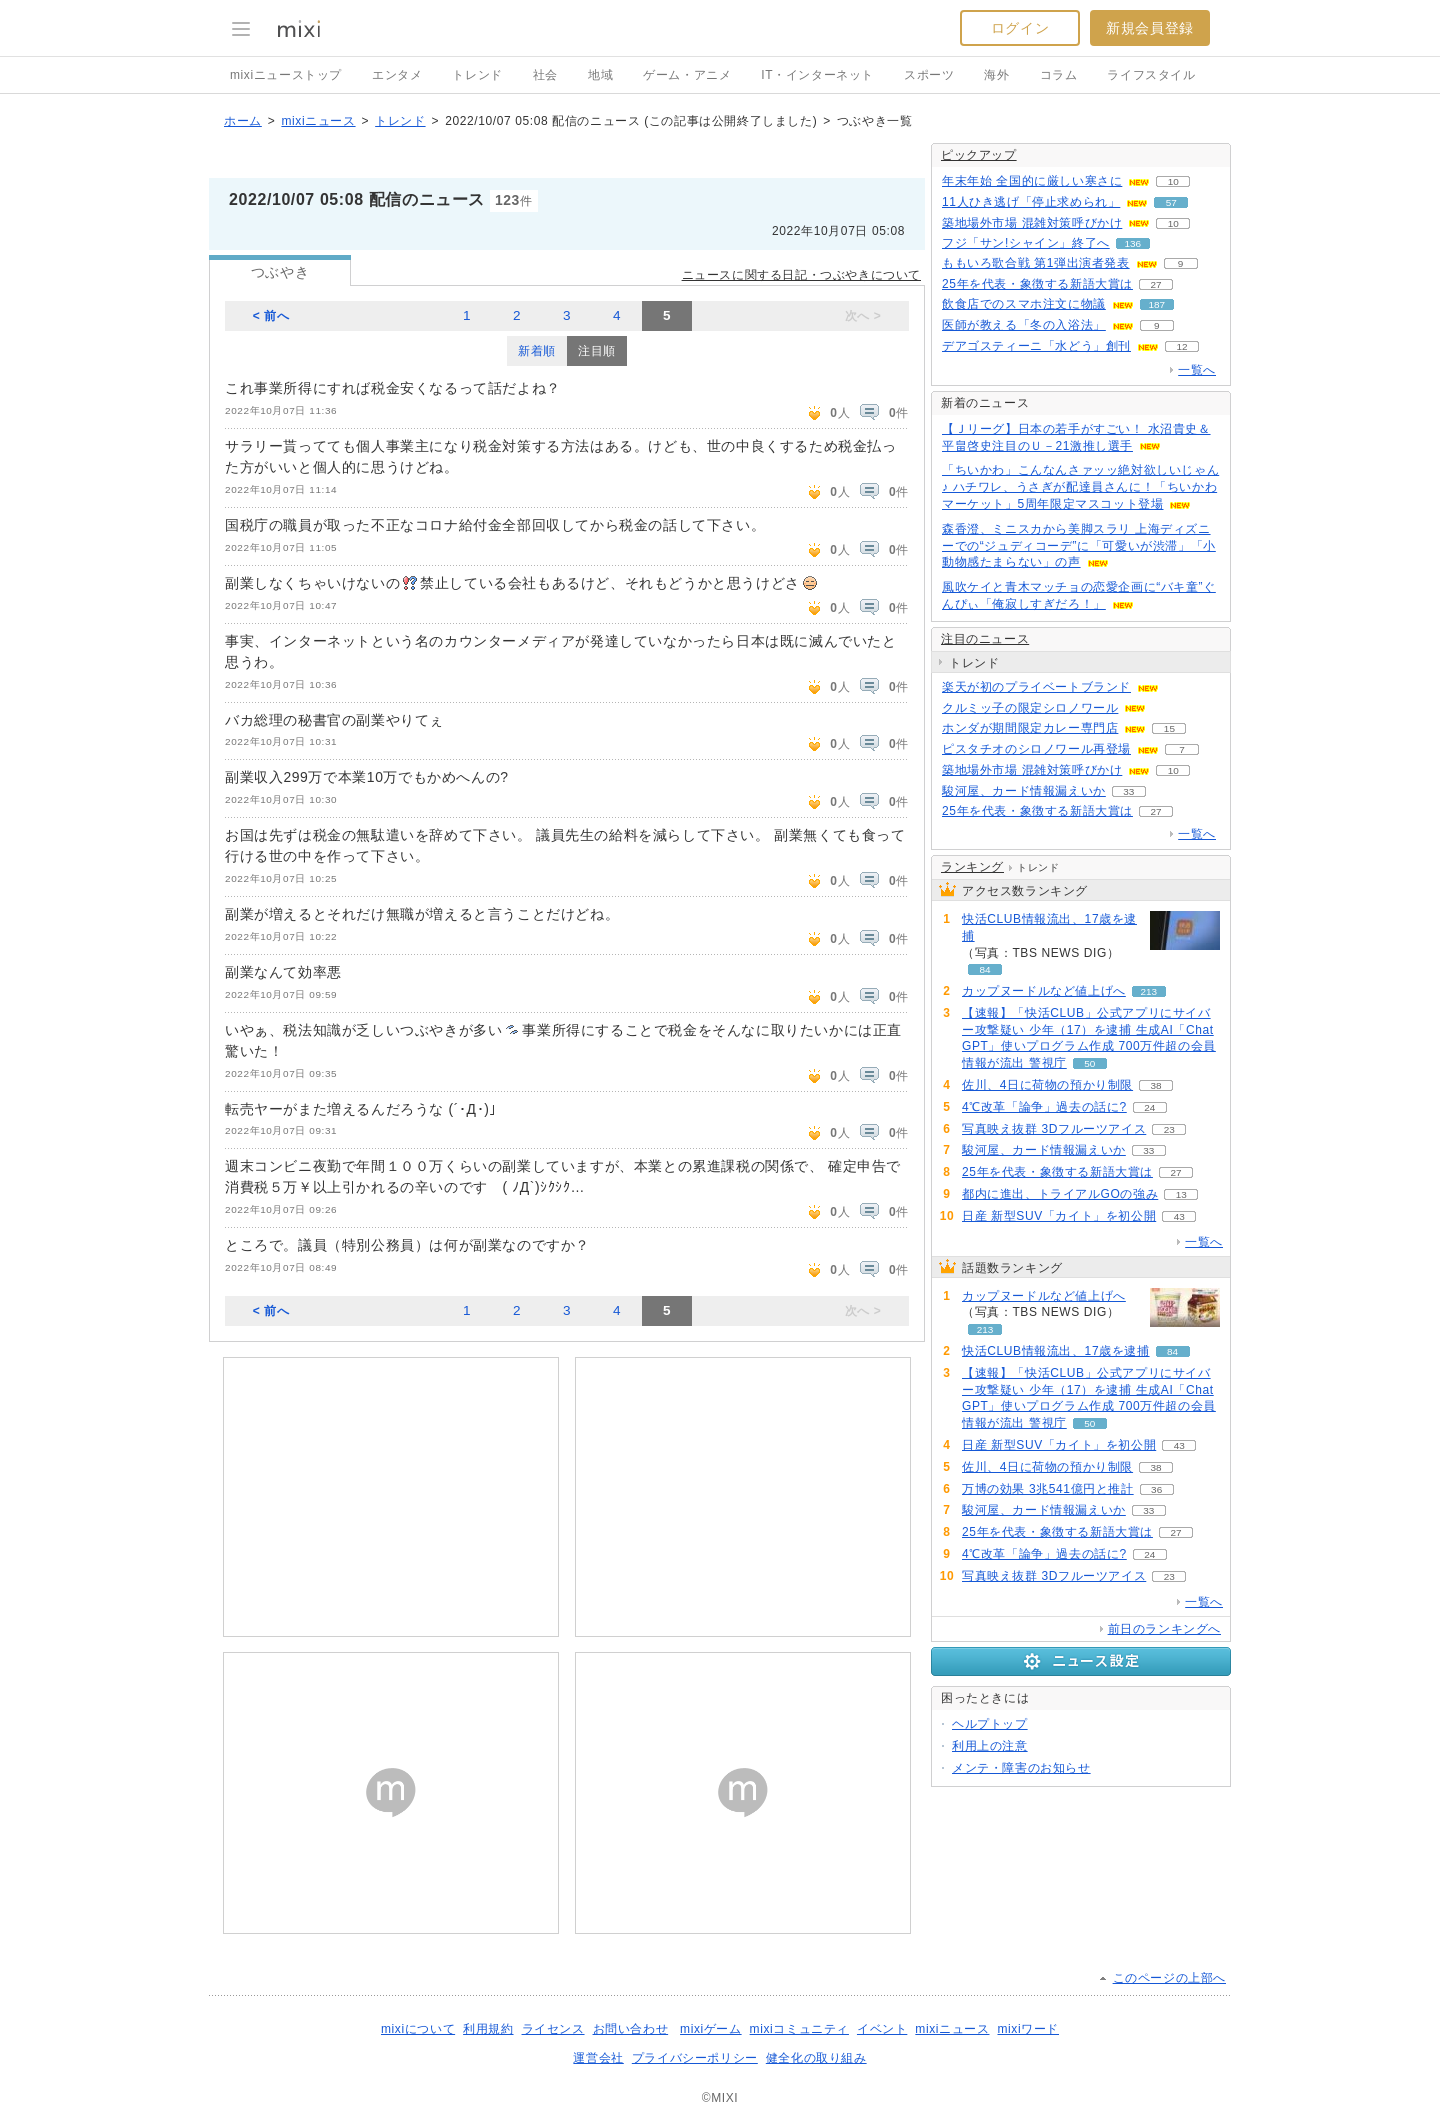  What do you see at coordinates (1021, 1768) in the screenshot?
I see `メンテ・障害のお知らせ` at bounding box center [1021, 1768].